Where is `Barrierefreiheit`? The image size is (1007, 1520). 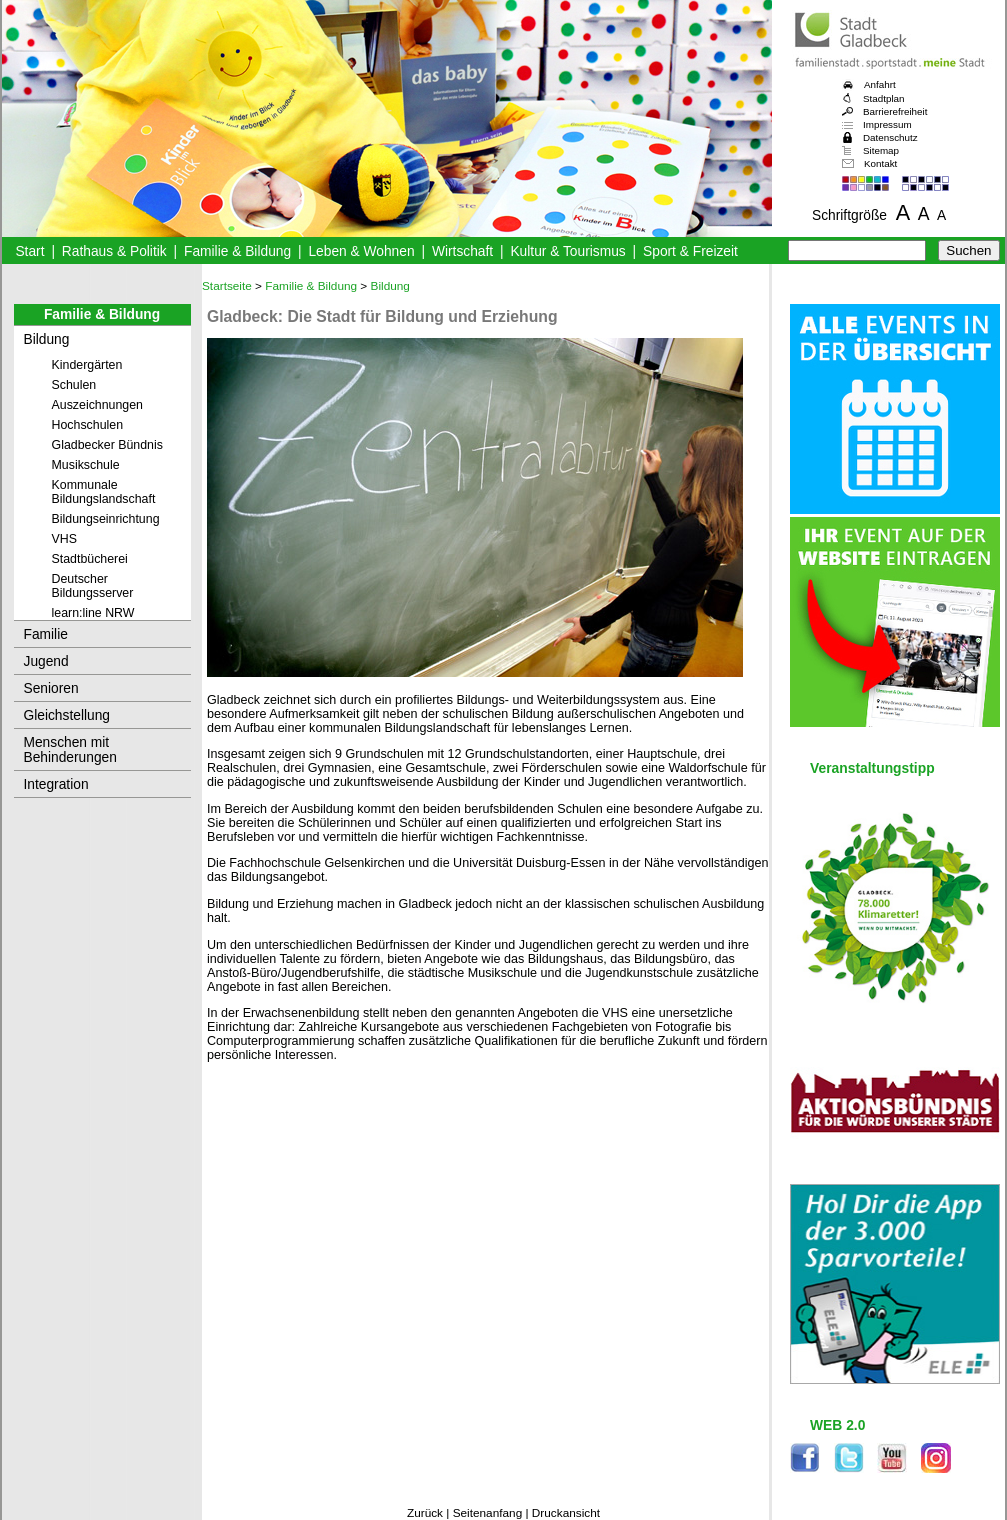
Barrierefreiheit is located at coordinates (895, 111).